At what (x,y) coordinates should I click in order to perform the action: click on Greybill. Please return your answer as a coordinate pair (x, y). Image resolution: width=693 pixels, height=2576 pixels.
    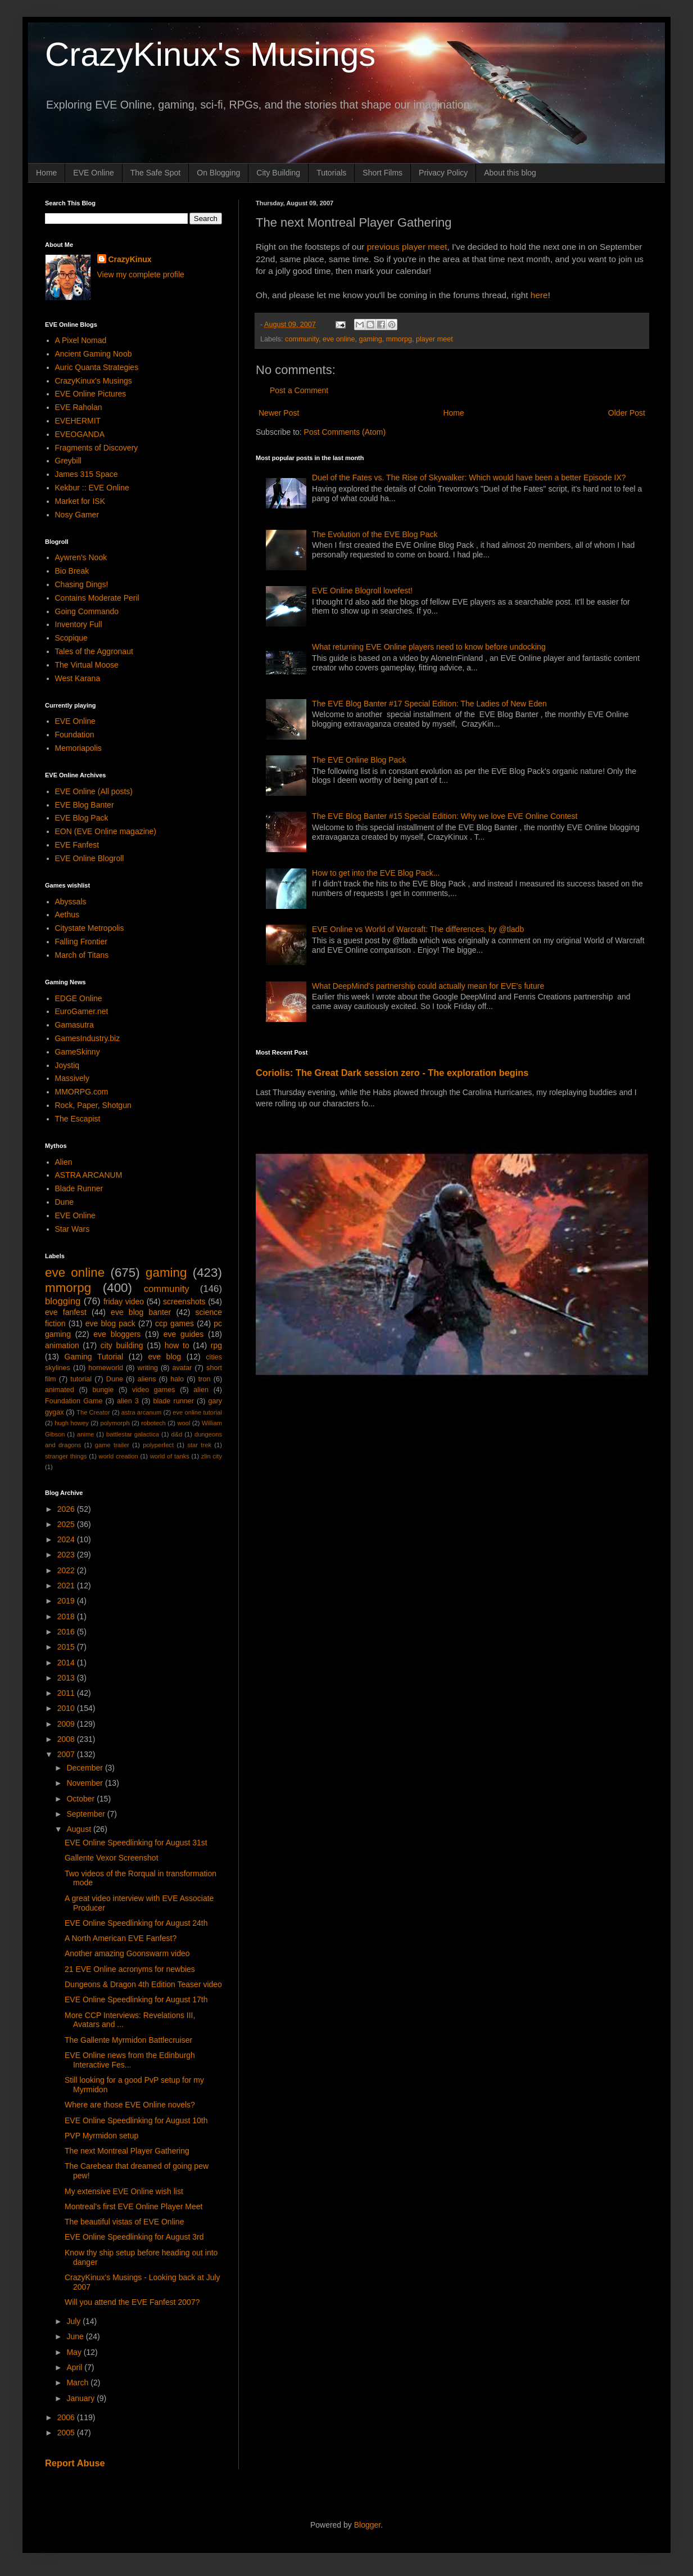
    Looking at the image, I should click on (68, 460).